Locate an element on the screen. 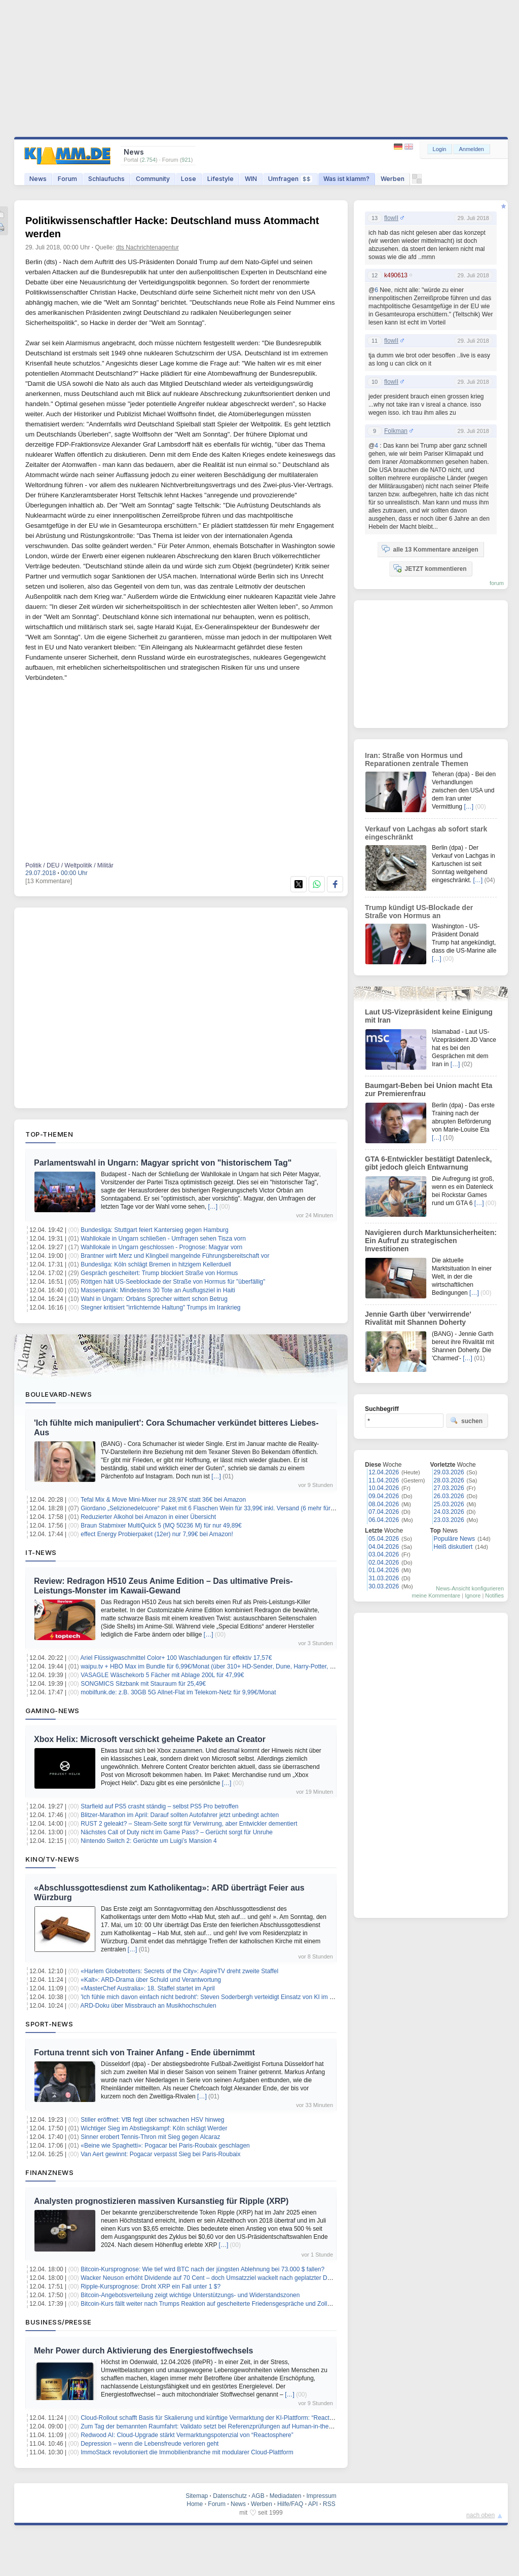  Braun Stabmixer MultiQuick 5 (MQ 50236 M) für nur 49,89€ is located at coordinates (161, 1525).